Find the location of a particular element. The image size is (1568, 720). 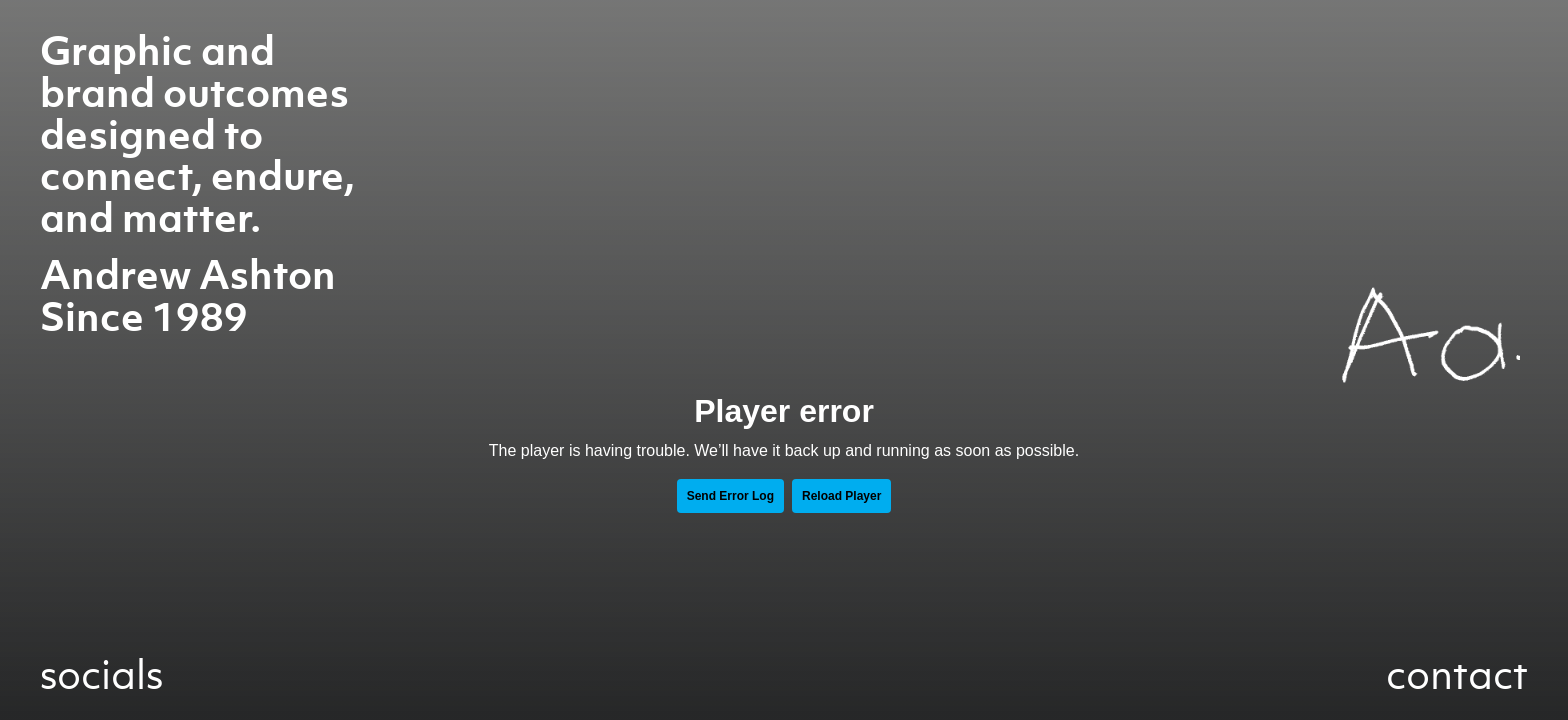

socials is located at coordinates (101, 674).